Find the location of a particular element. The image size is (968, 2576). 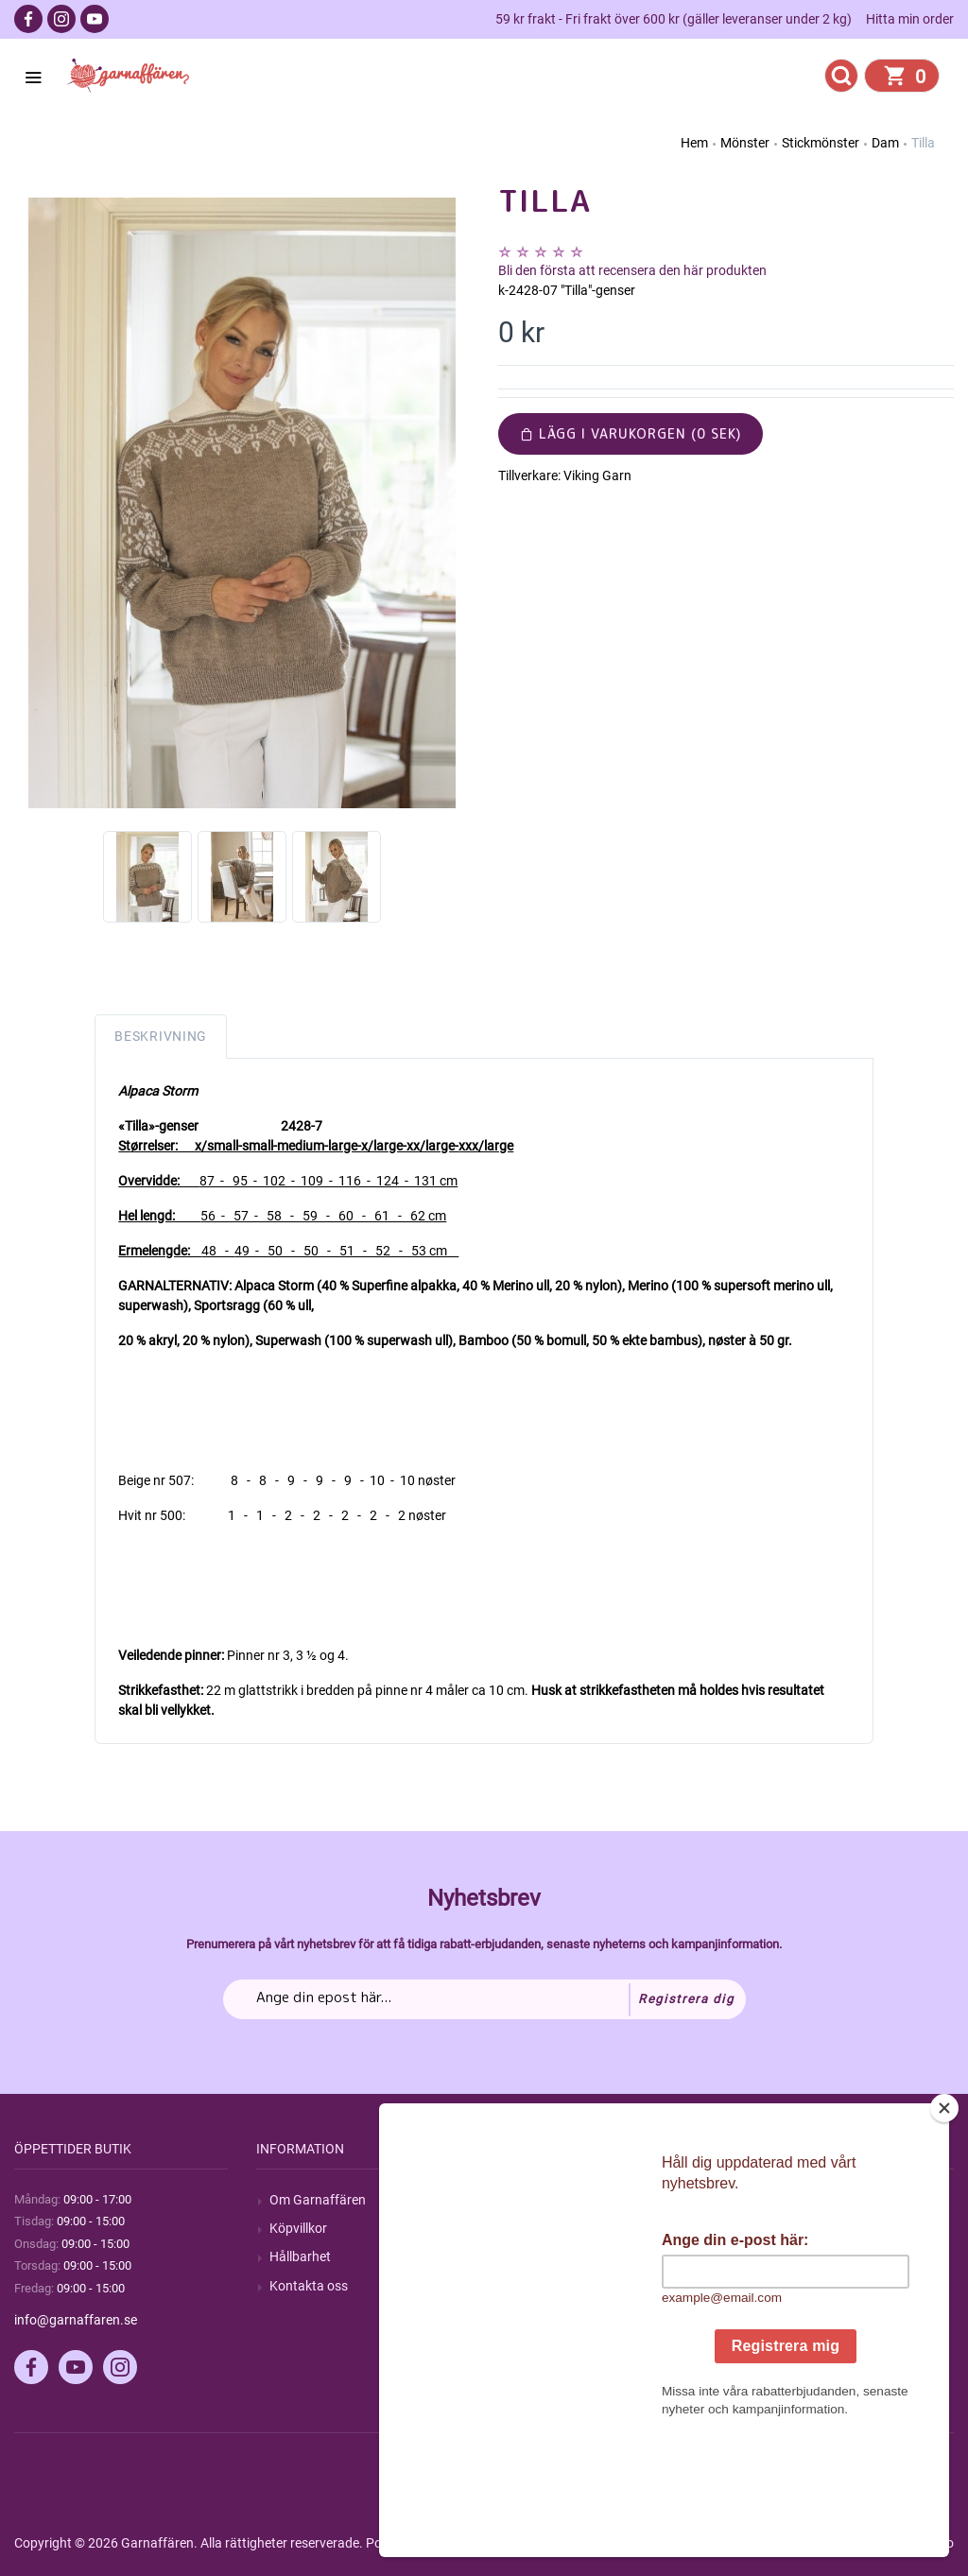

Viking Garn is located at coordinates (597, 475).